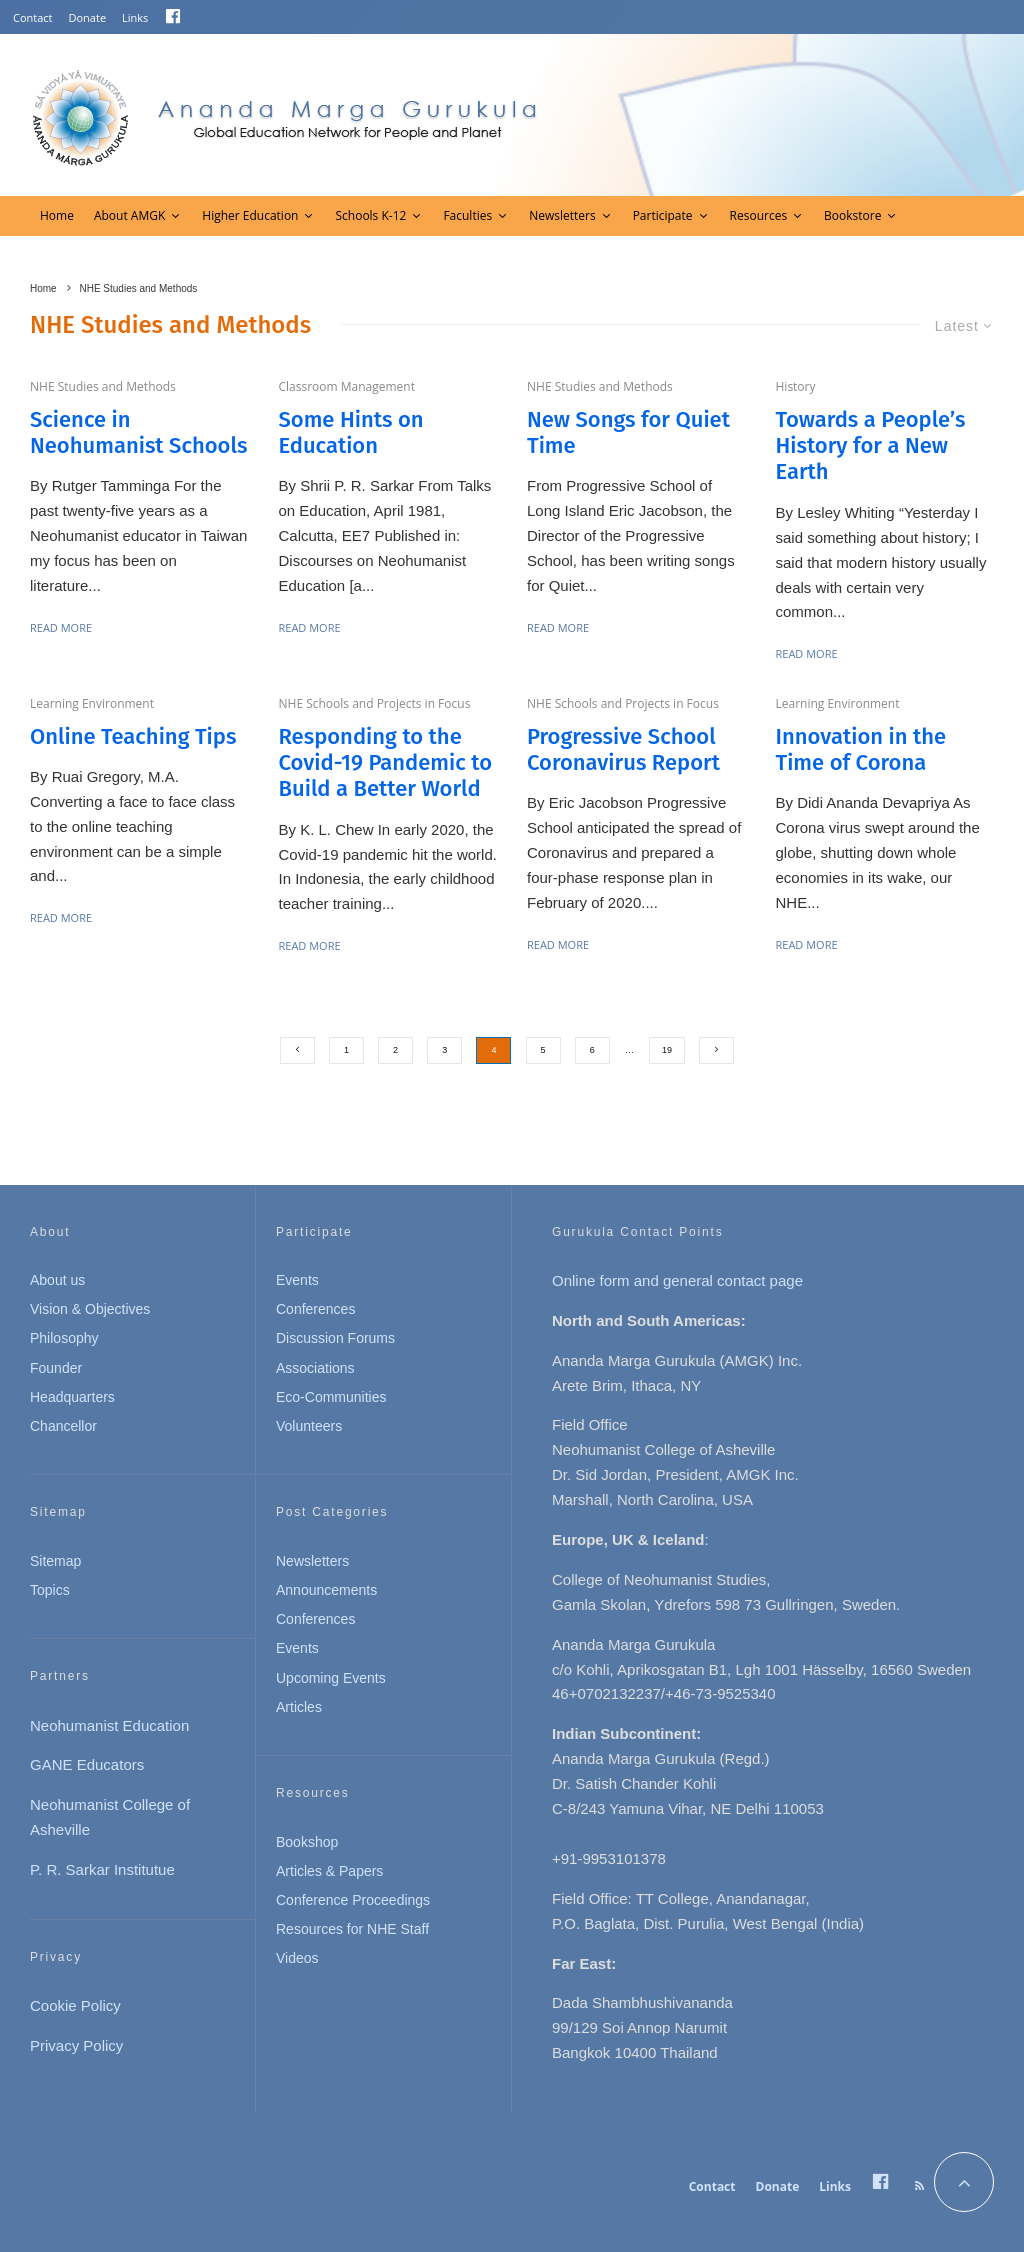 This screenshot has height=2252, width=1024. I want to click on Responding to the Covid-19 Pandemic to Build a Better World, so click(386, 763).